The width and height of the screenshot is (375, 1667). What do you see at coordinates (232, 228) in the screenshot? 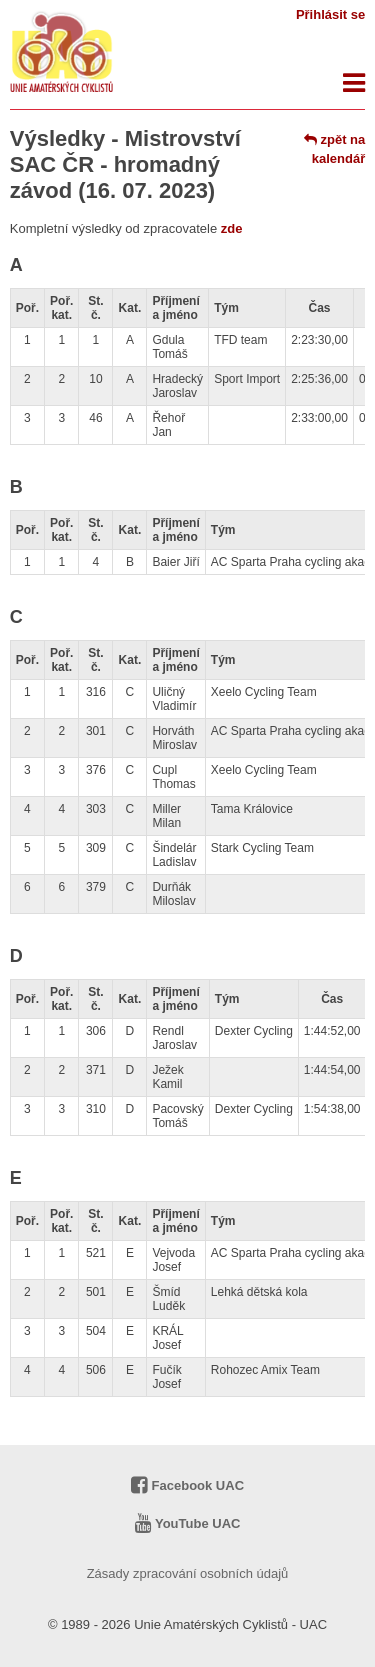
I see `zde` at bounding box center [232, 228].